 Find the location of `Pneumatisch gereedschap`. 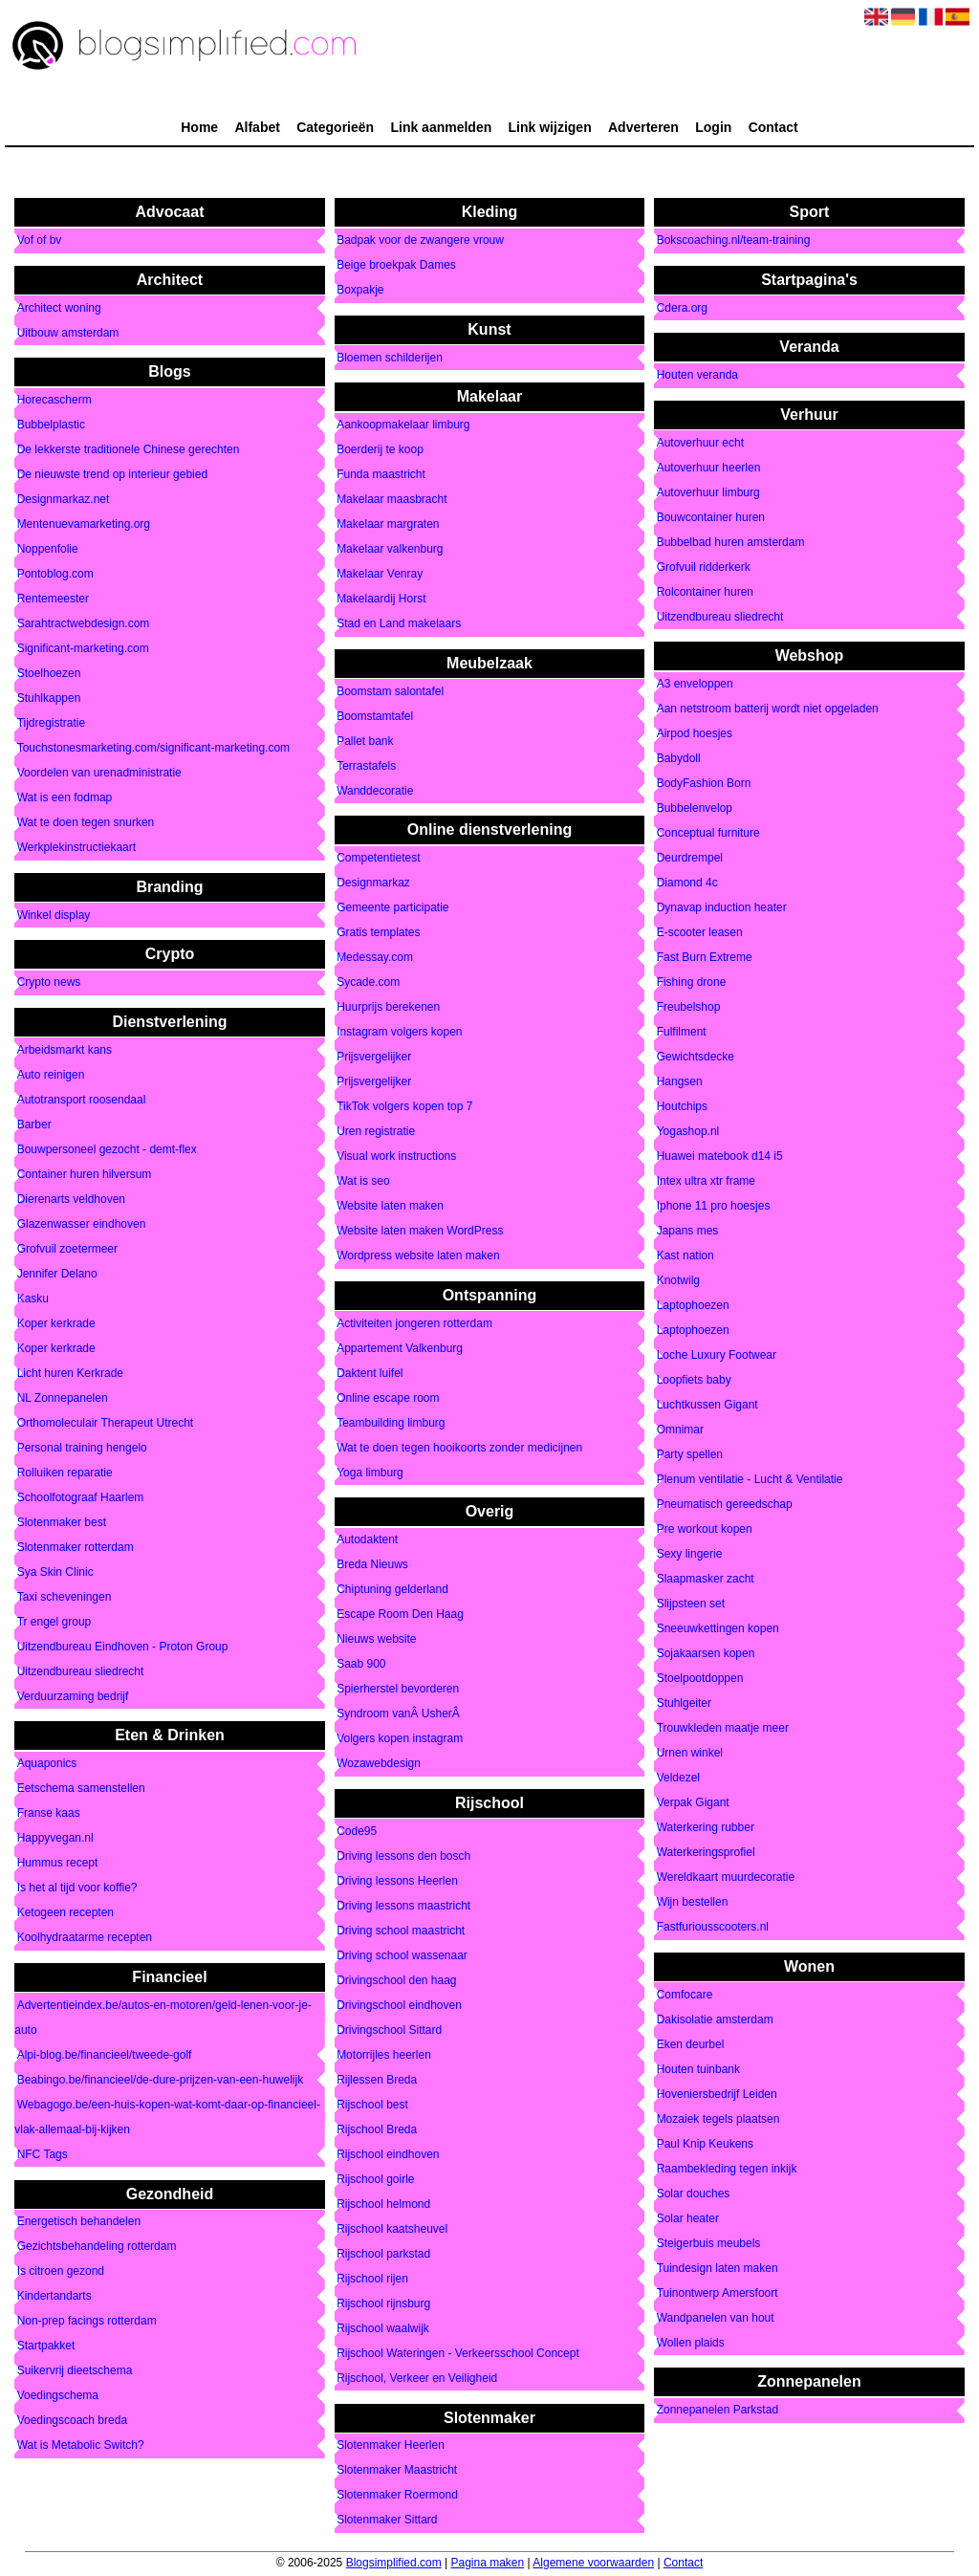

Pneumatisch gereedschap is located at coordinates (725, 1505).